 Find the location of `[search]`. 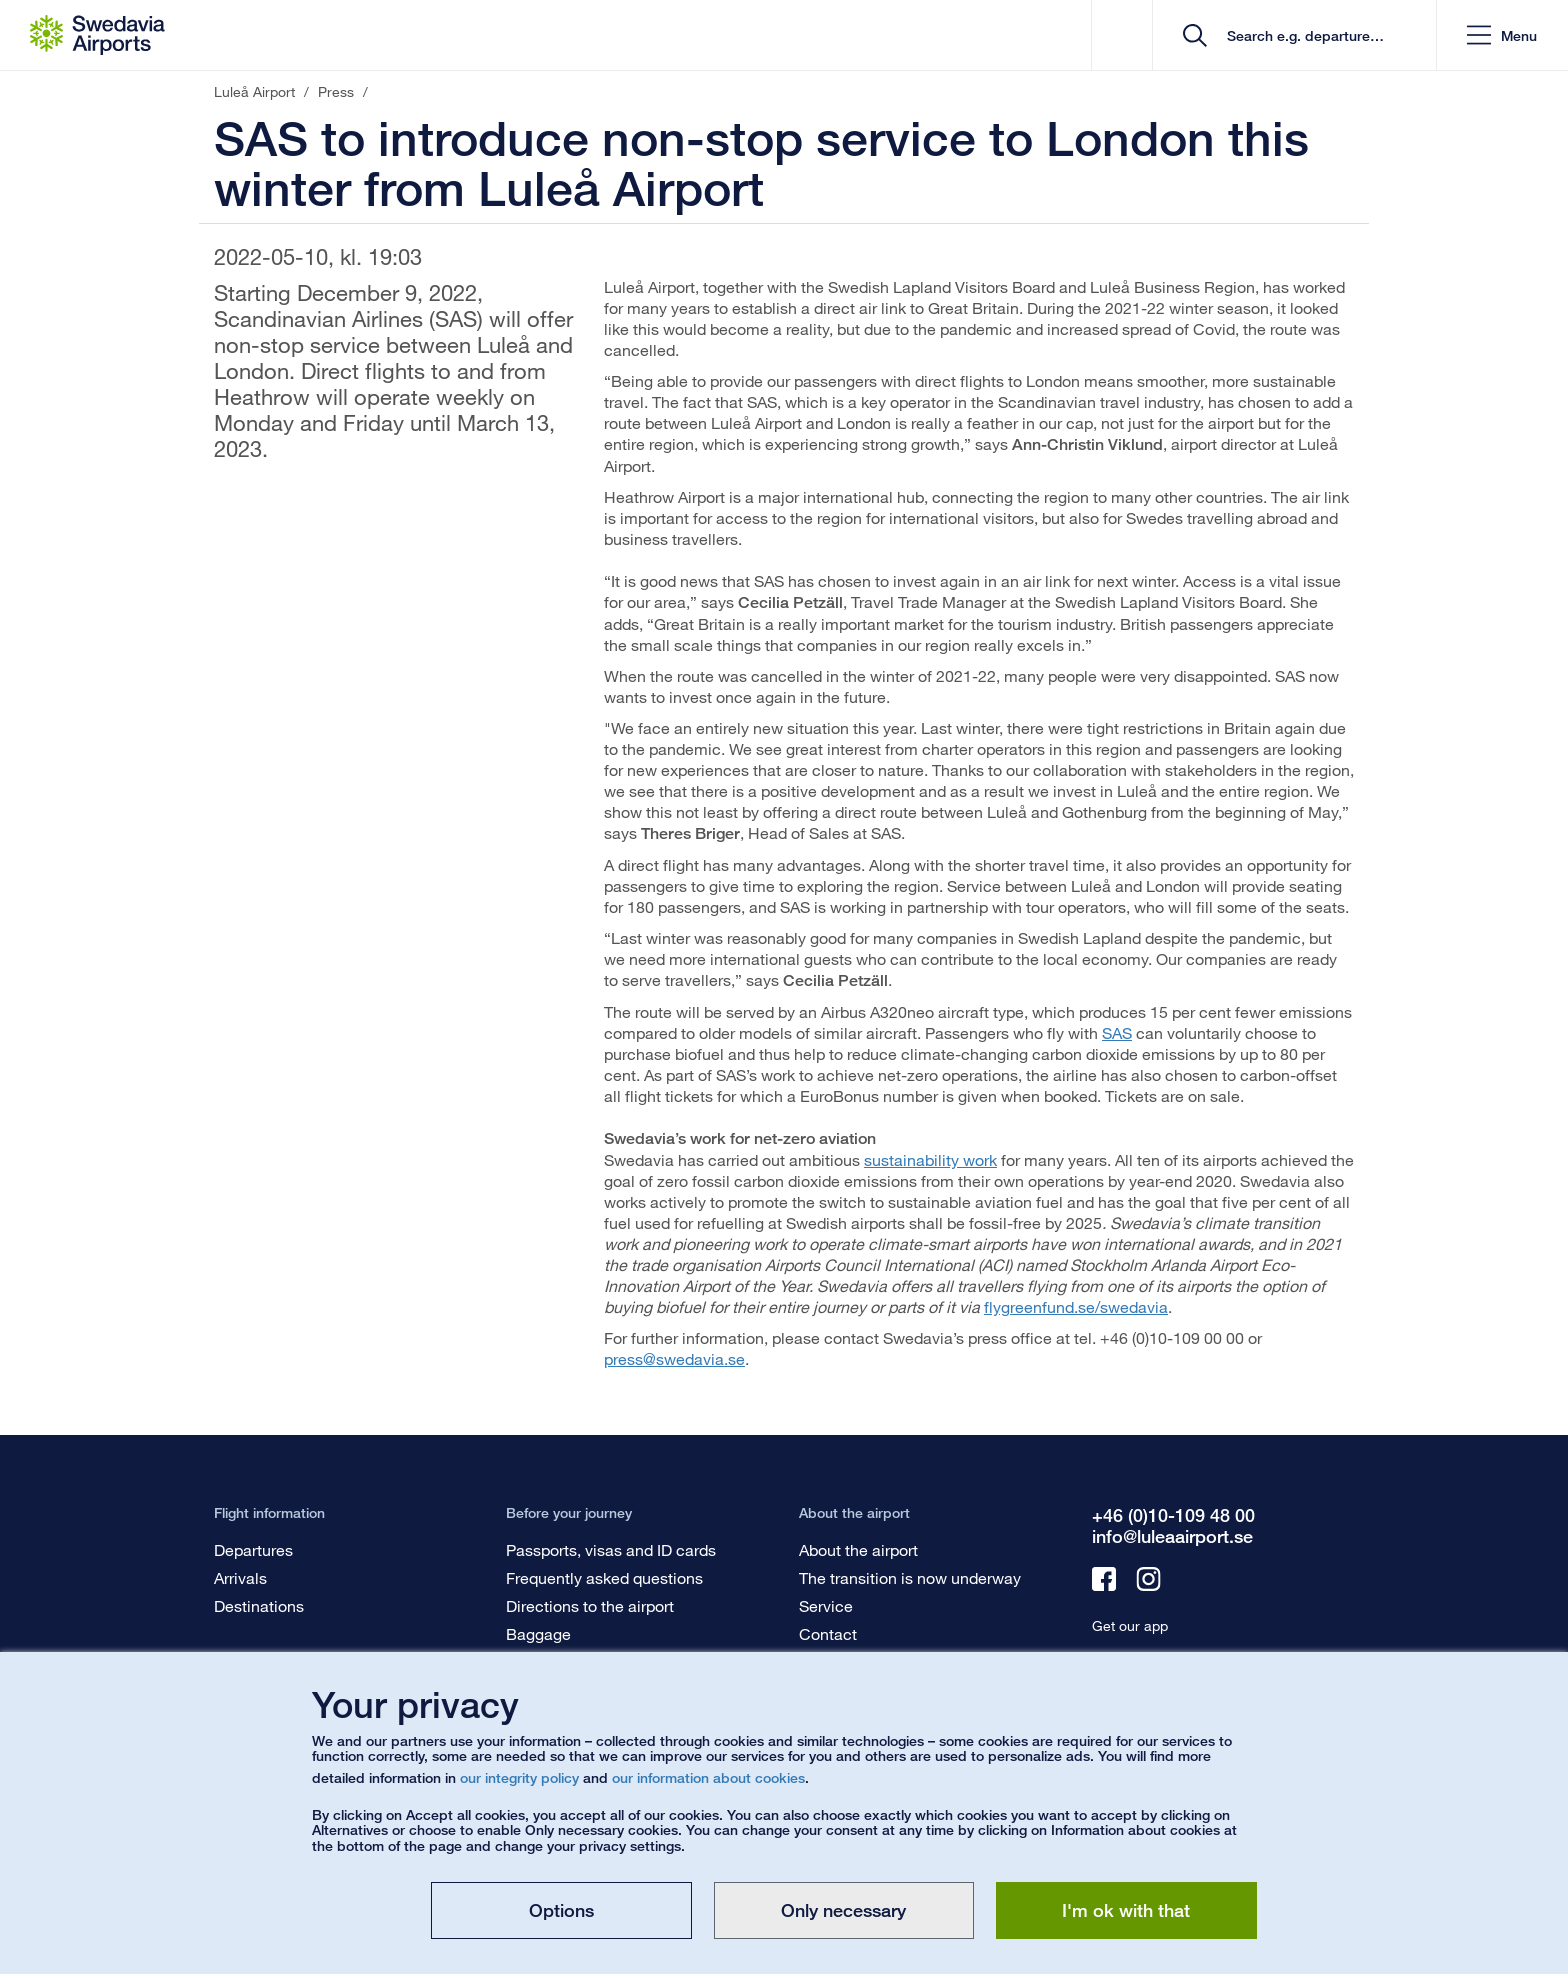

[search] is located at coordinates (1301, 35).